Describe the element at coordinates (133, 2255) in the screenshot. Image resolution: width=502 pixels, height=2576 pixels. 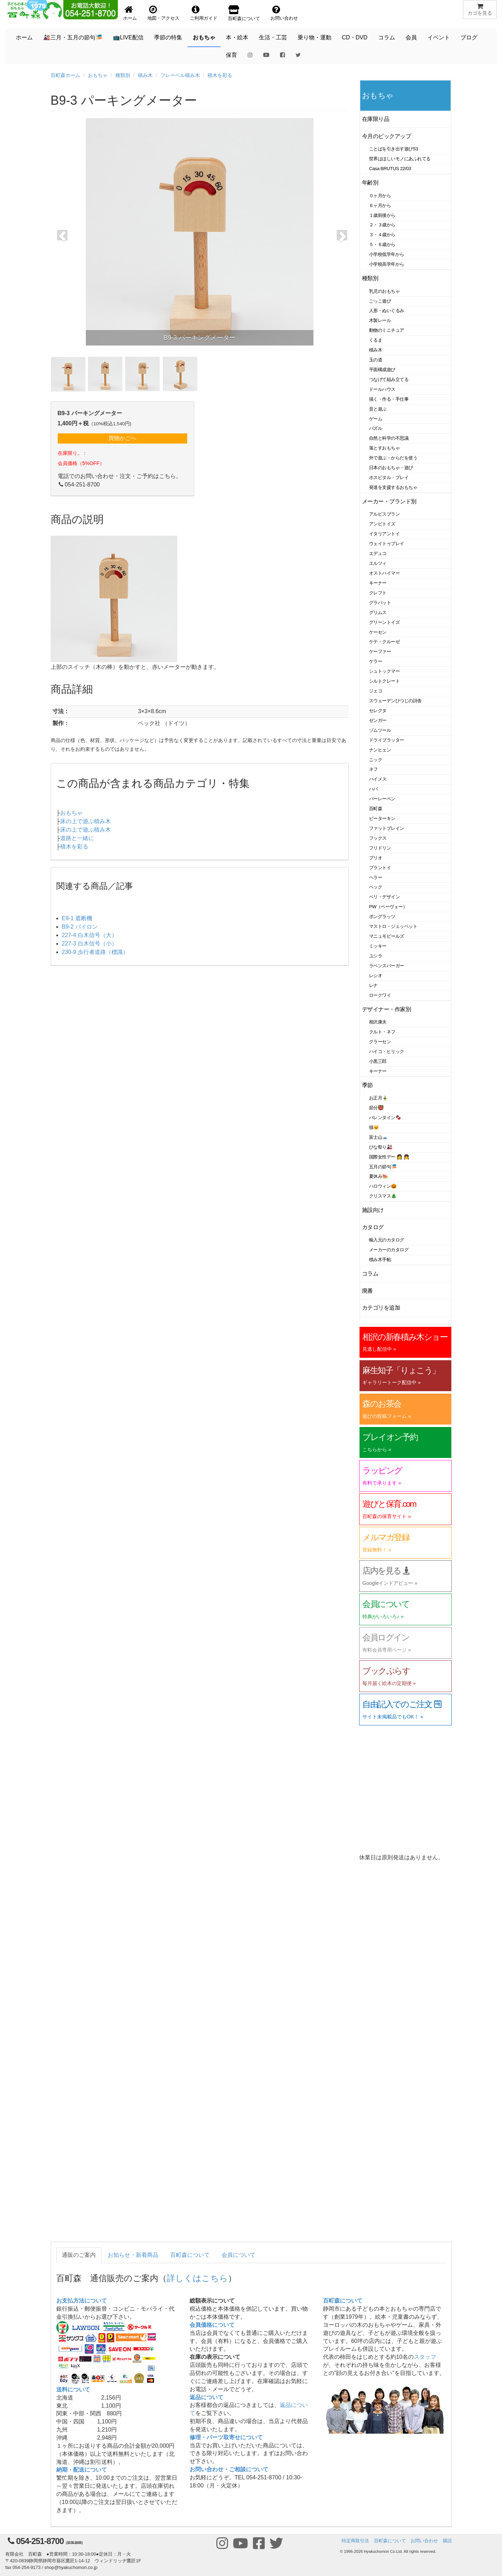
I see `お知らせ・新着商品` at that location.